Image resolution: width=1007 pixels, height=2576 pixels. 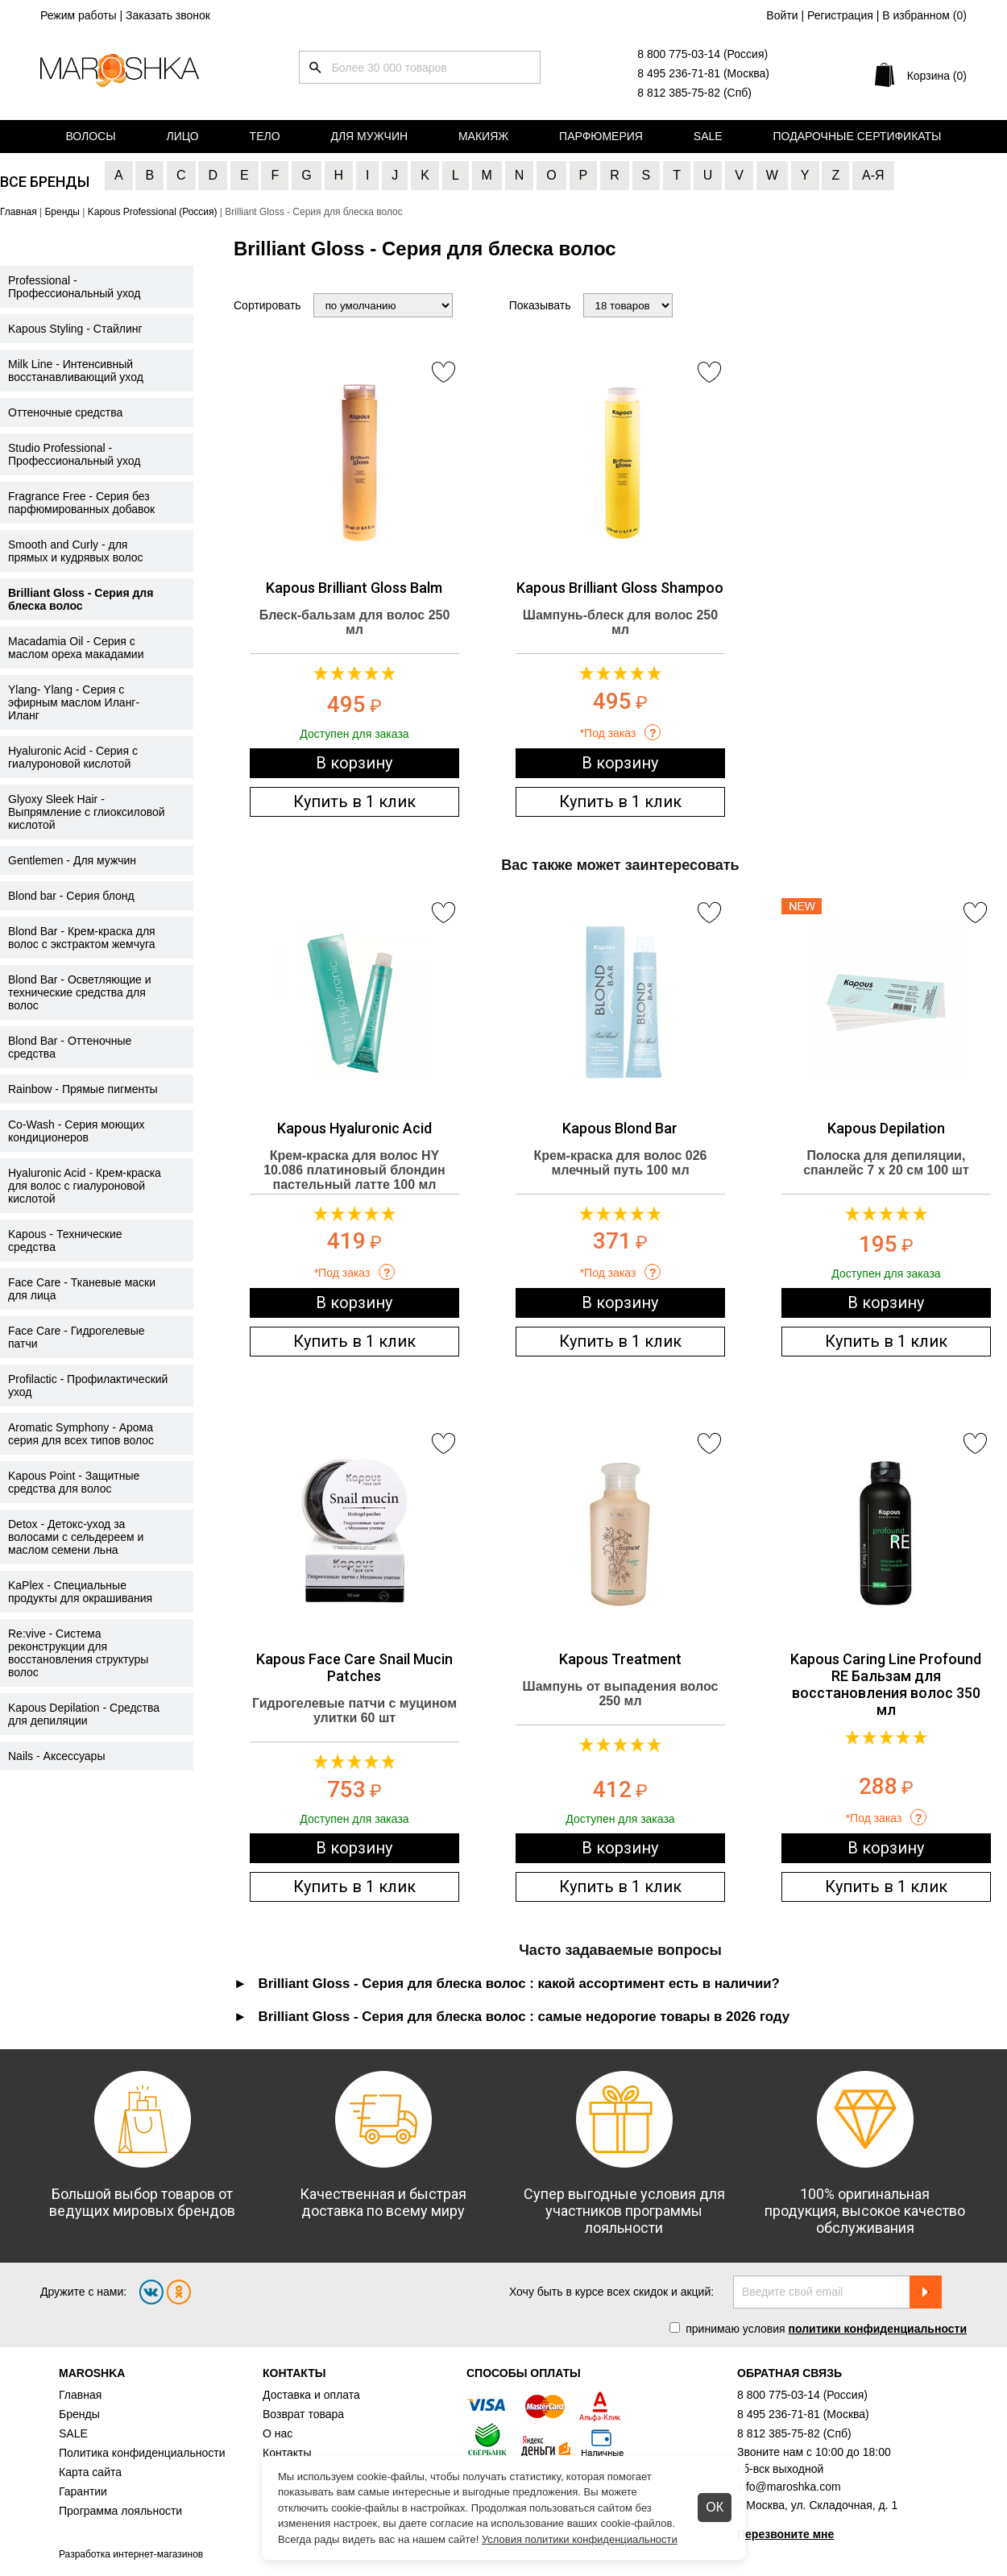 What do you see at coordinates (620, 1128) in the screenshot?
I see `Kapous Blond Bar` at bounding box center [620, 1128].